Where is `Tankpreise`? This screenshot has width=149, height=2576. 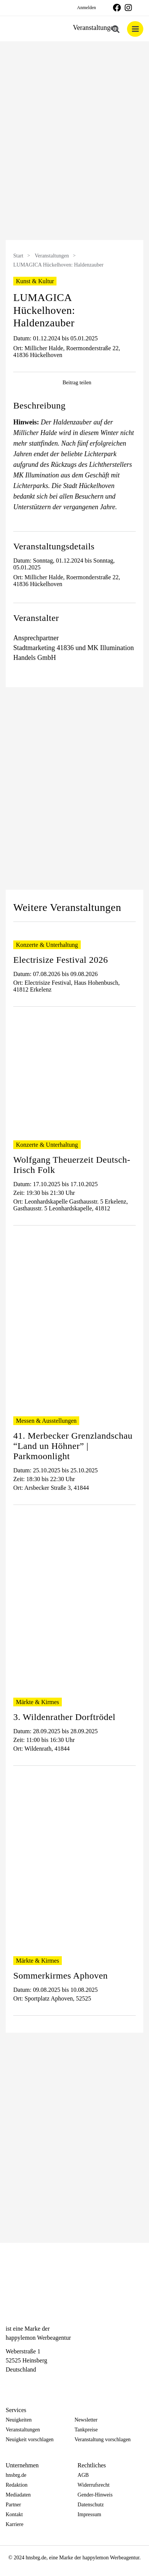
Tankpreise is located at coordinates (86, 2430).